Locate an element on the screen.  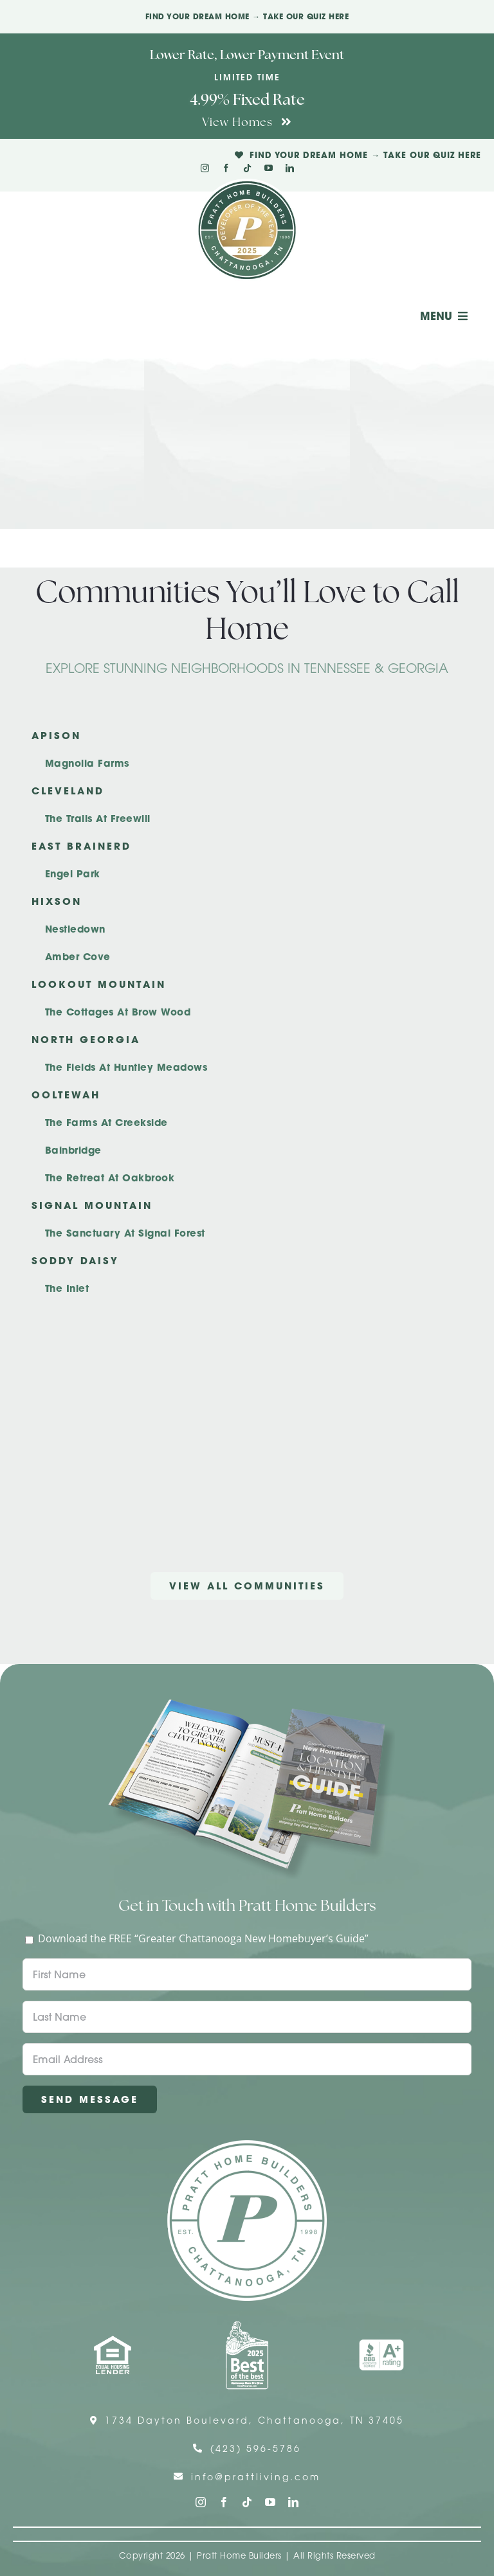
[linkedin] is located at coordinates (290, 168).